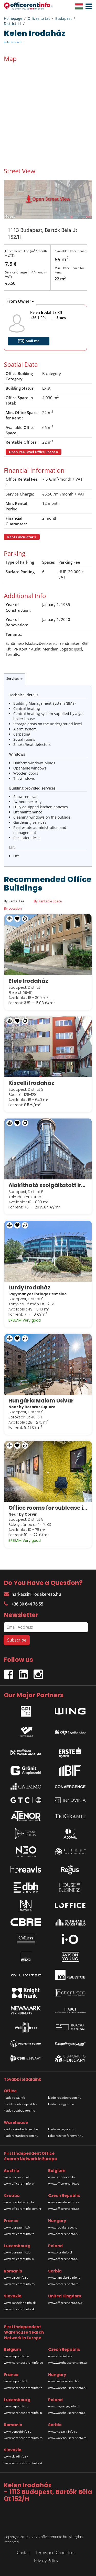  Describe the element at coordinates (23, 2362) in the screenshot. I see `www.warehouserentinfo.be` at that location.